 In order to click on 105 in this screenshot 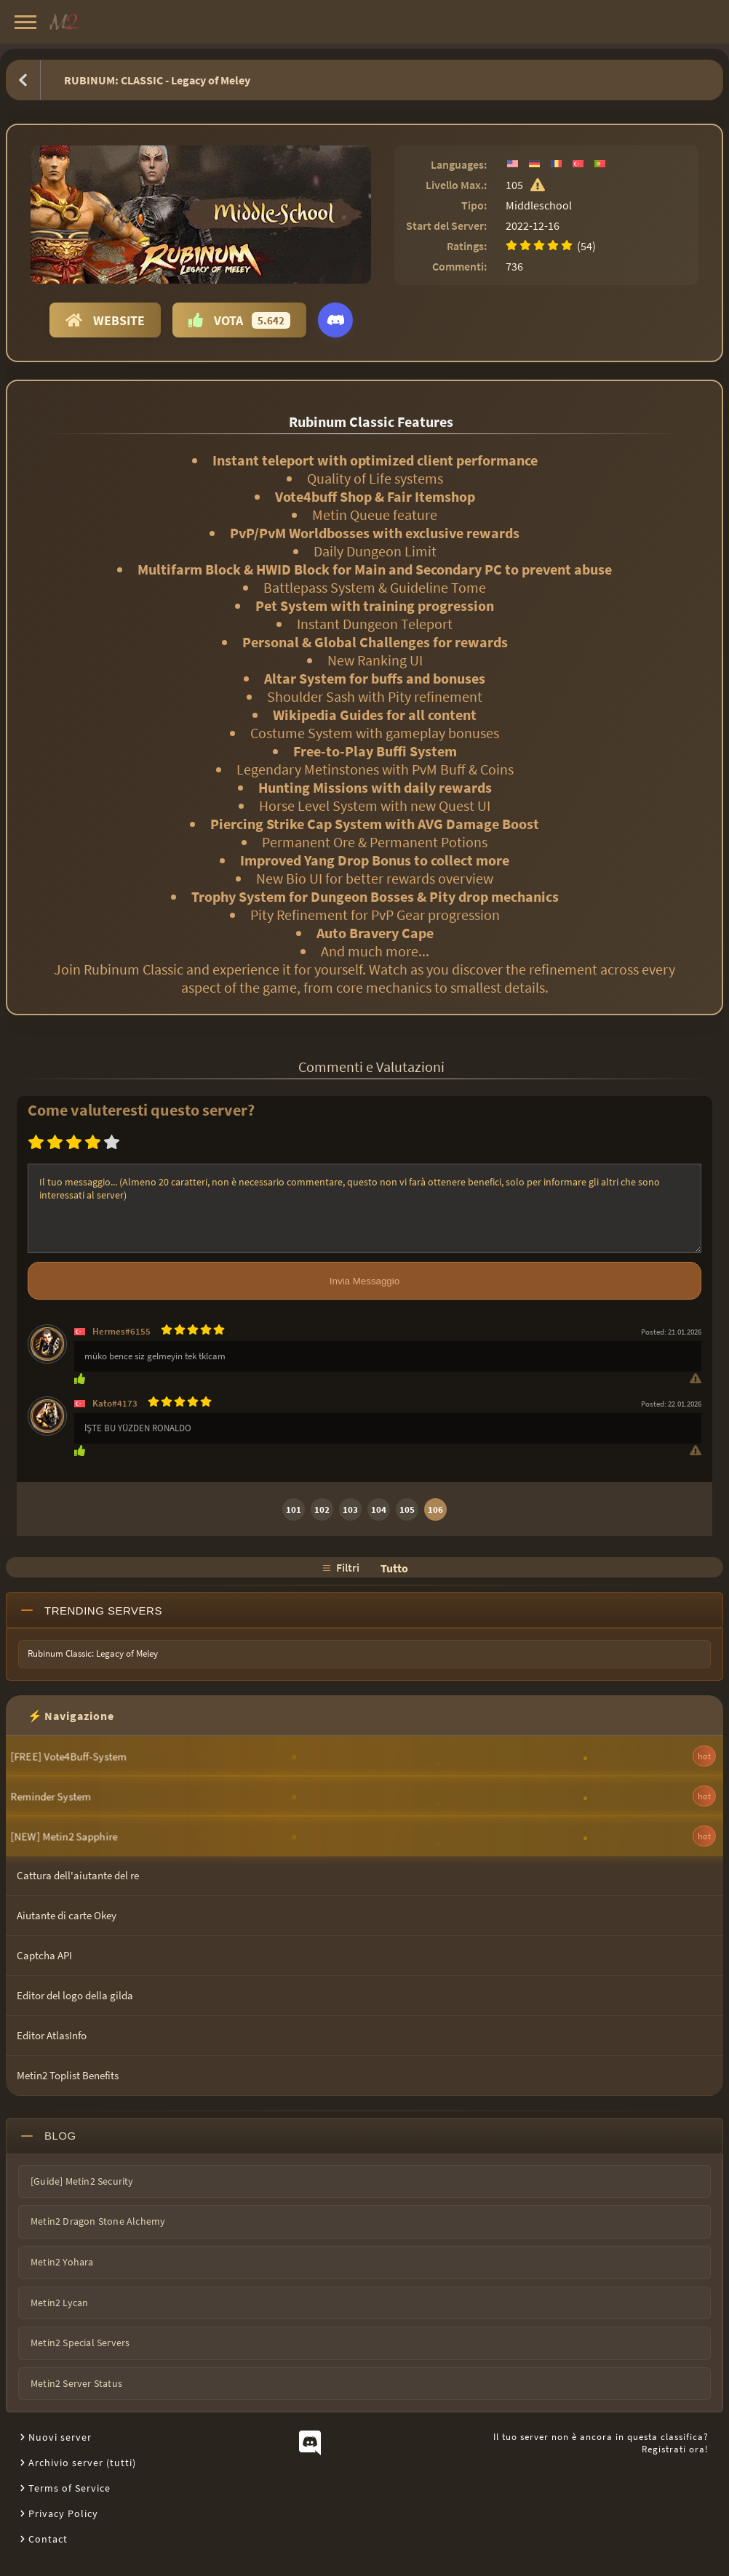, I will do `click(407, 1509)`.